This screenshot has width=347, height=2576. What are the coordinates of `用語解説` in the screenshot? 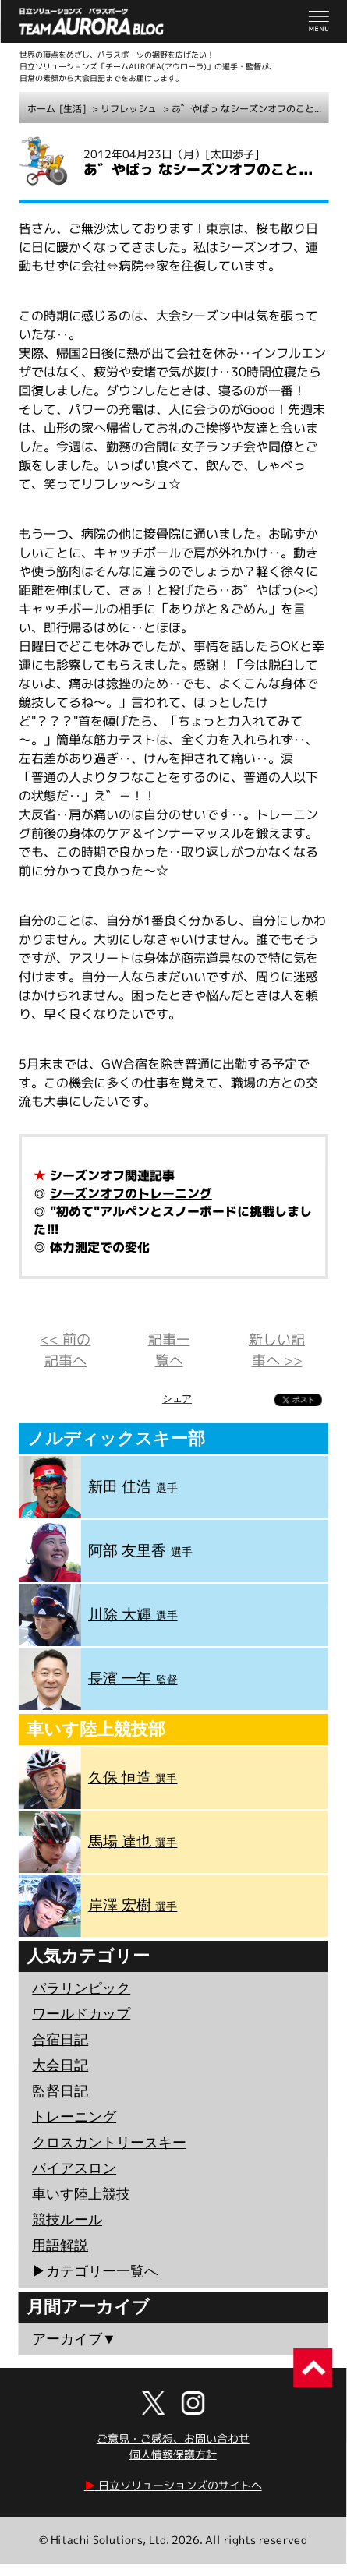 It's located at (60, 2245).